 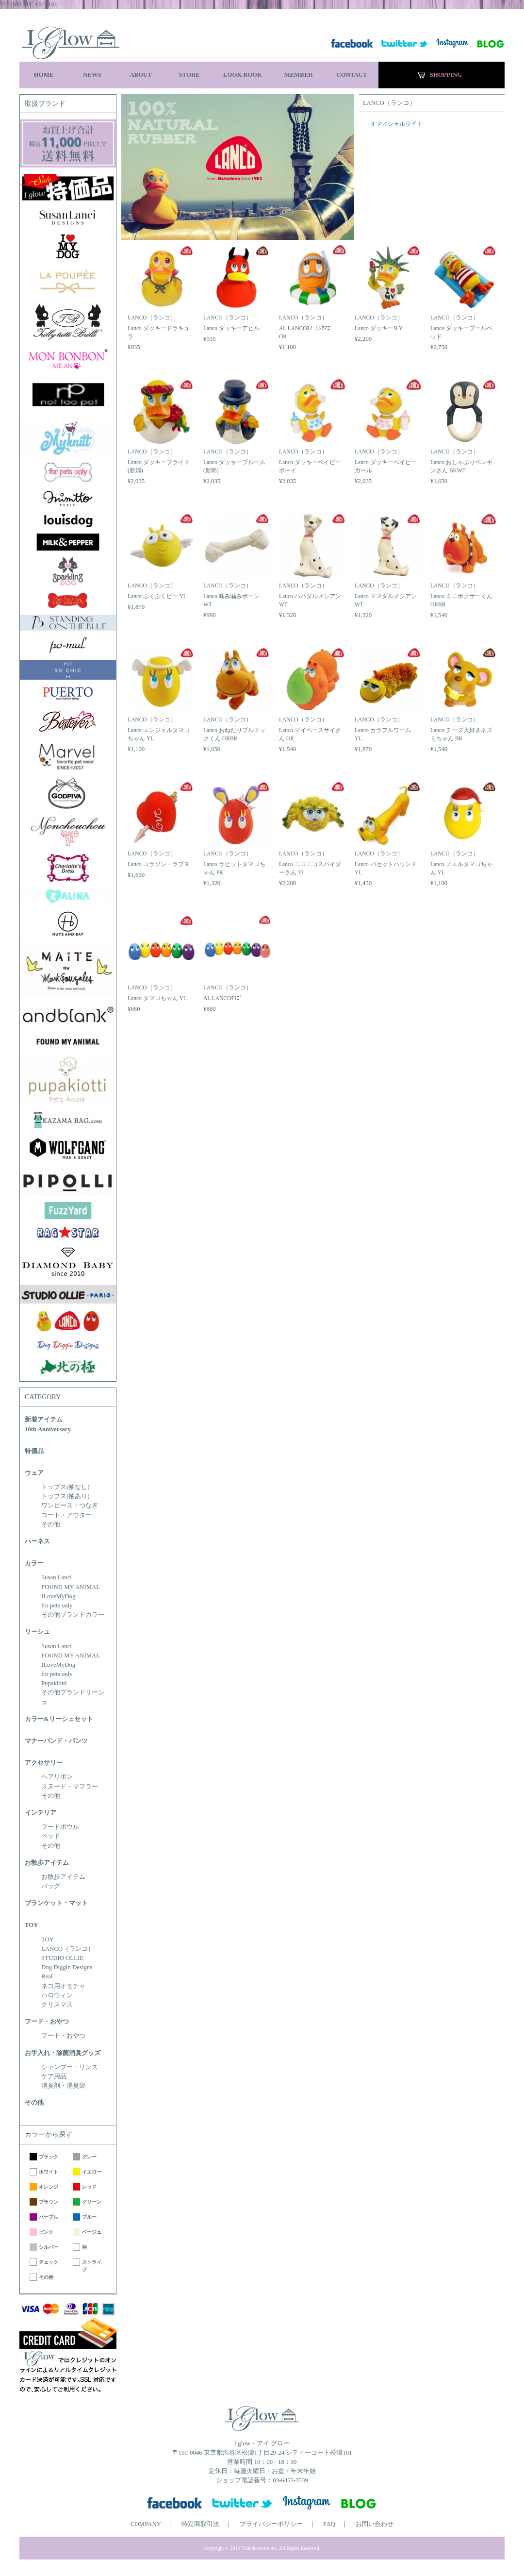 I want to click on HOME, so click(x=44, y=74).